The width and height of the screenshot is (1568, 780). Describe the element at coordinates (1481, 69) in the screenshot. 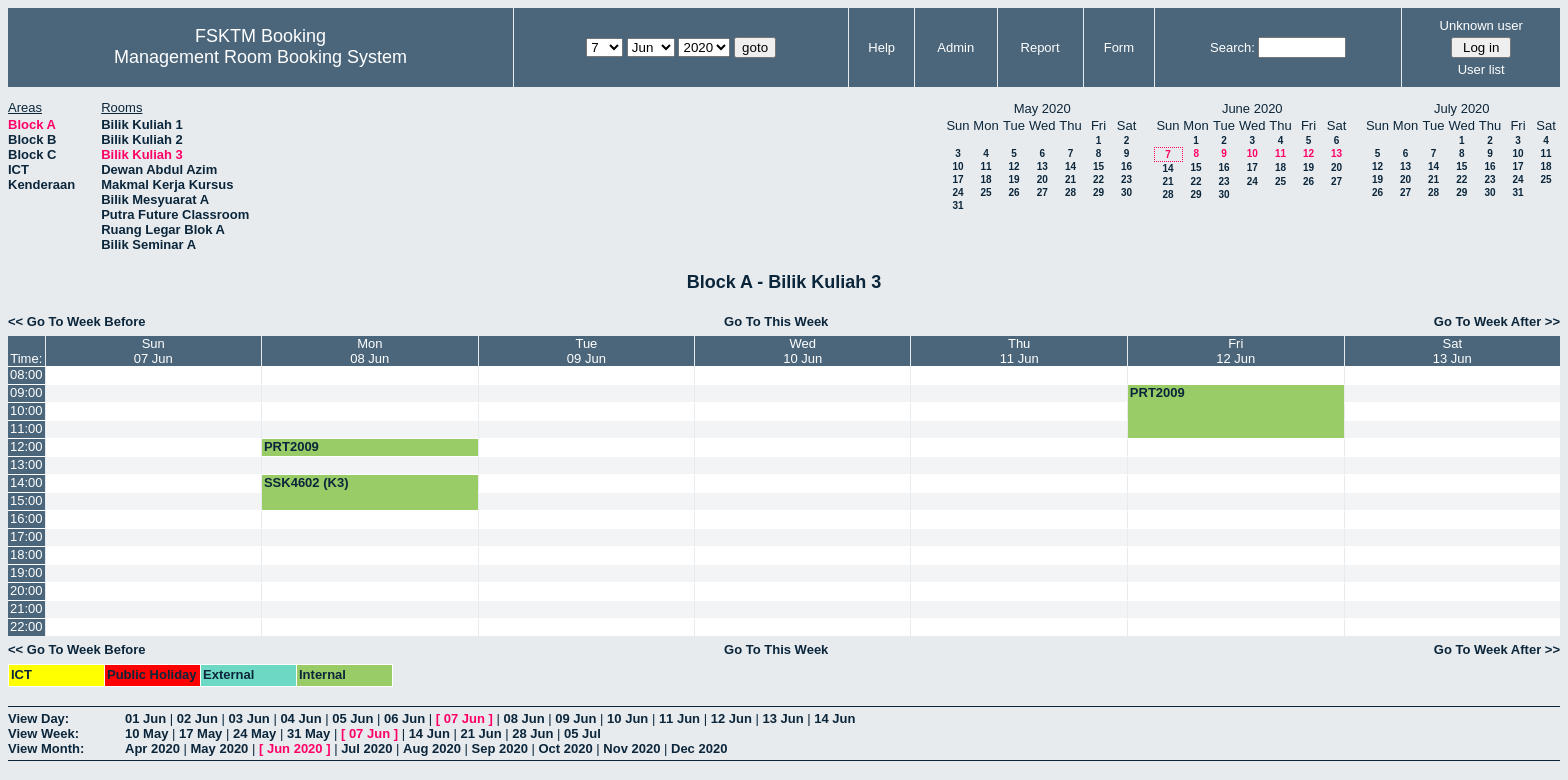

I see `User list` at that location.